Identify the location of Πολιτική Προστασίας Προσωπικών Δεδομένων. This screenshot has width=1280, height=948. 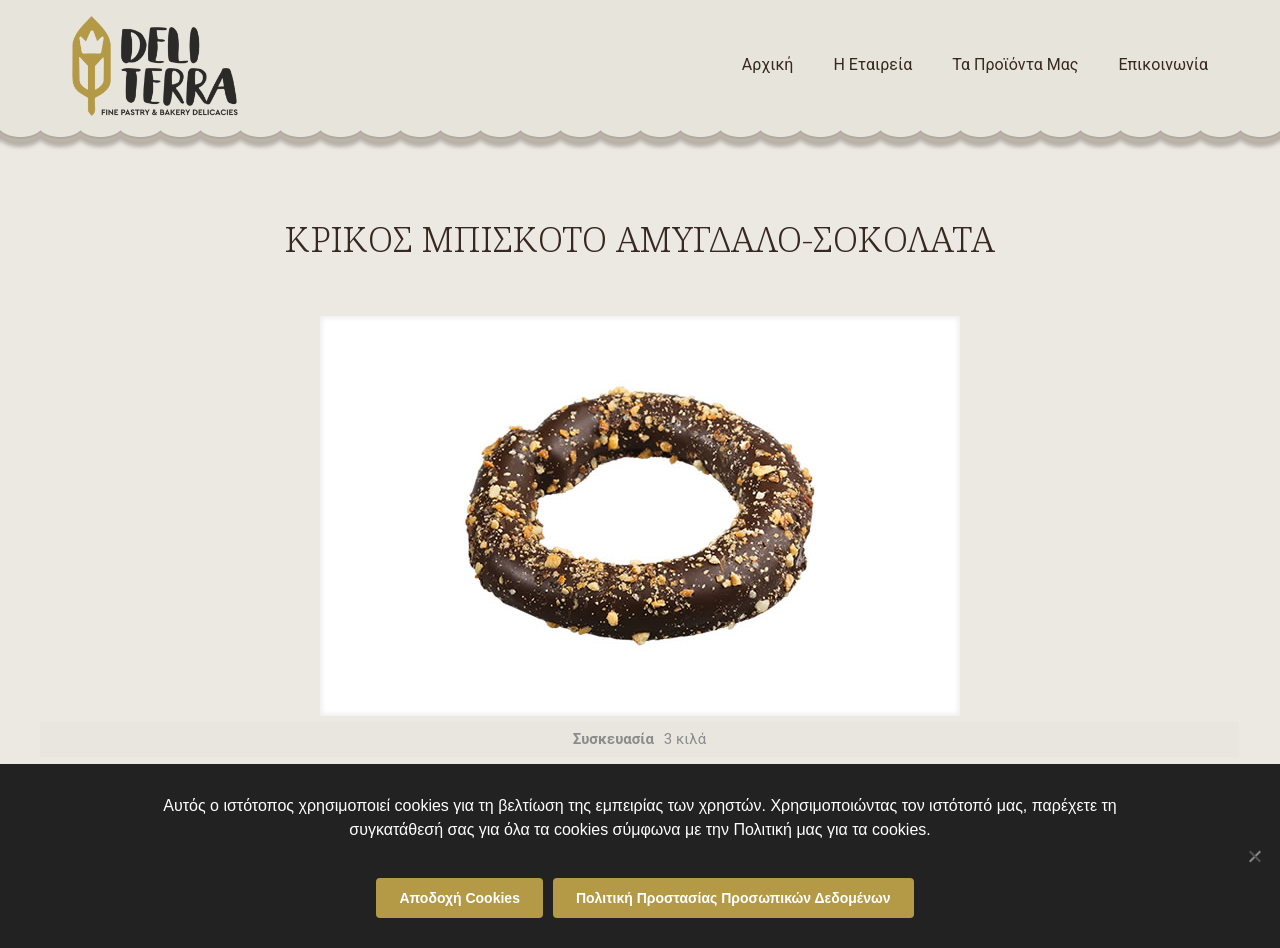
(733, 898).